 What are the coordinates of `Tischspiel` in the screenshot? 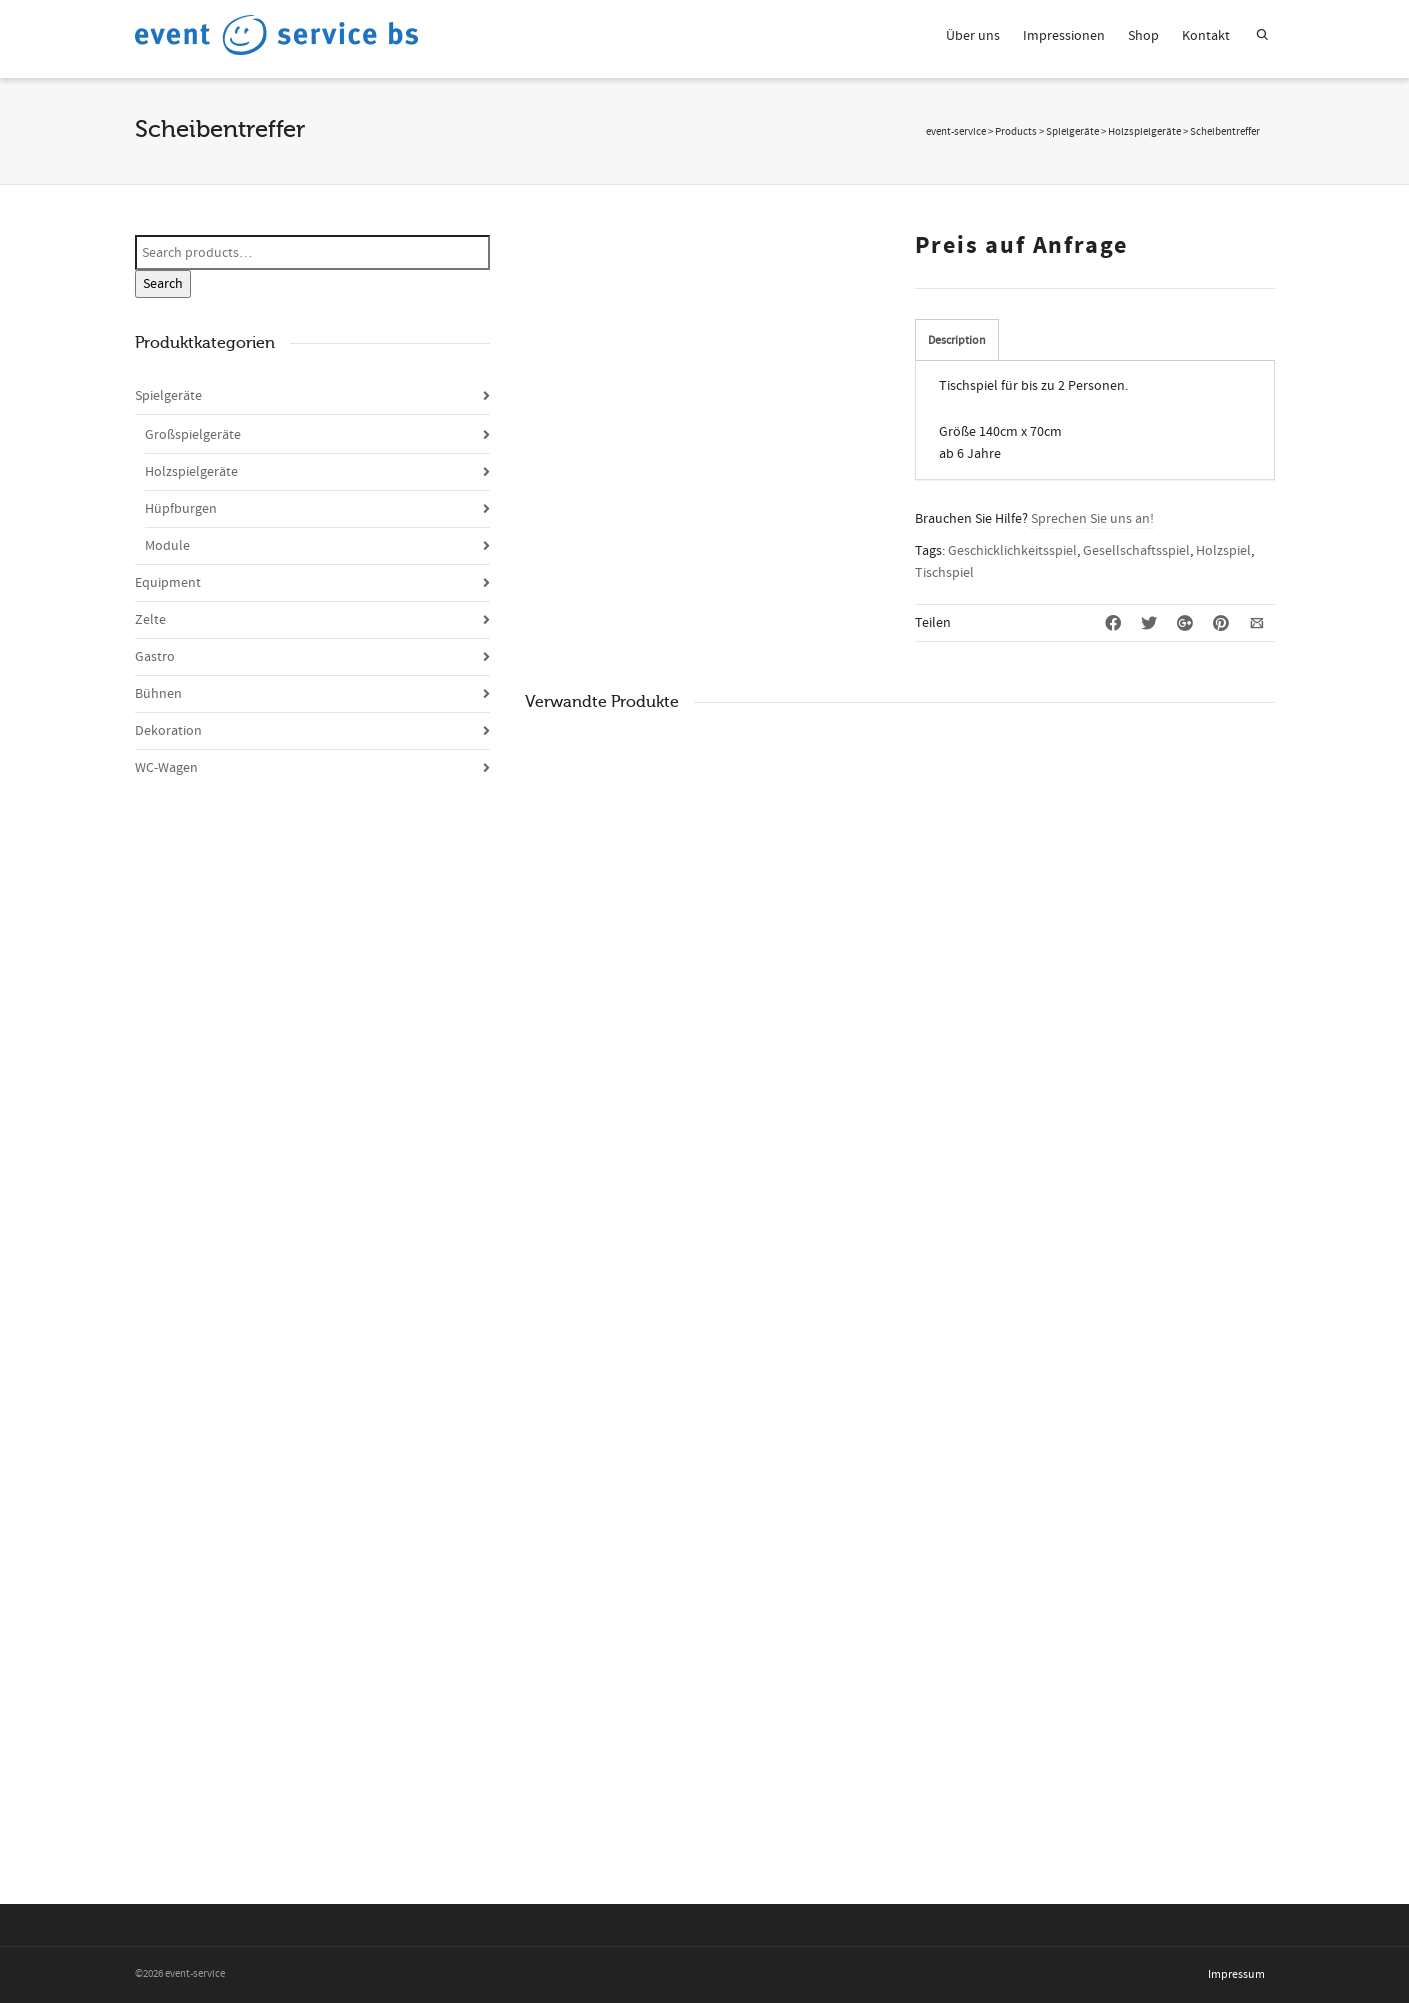 It's located at (944, 573).